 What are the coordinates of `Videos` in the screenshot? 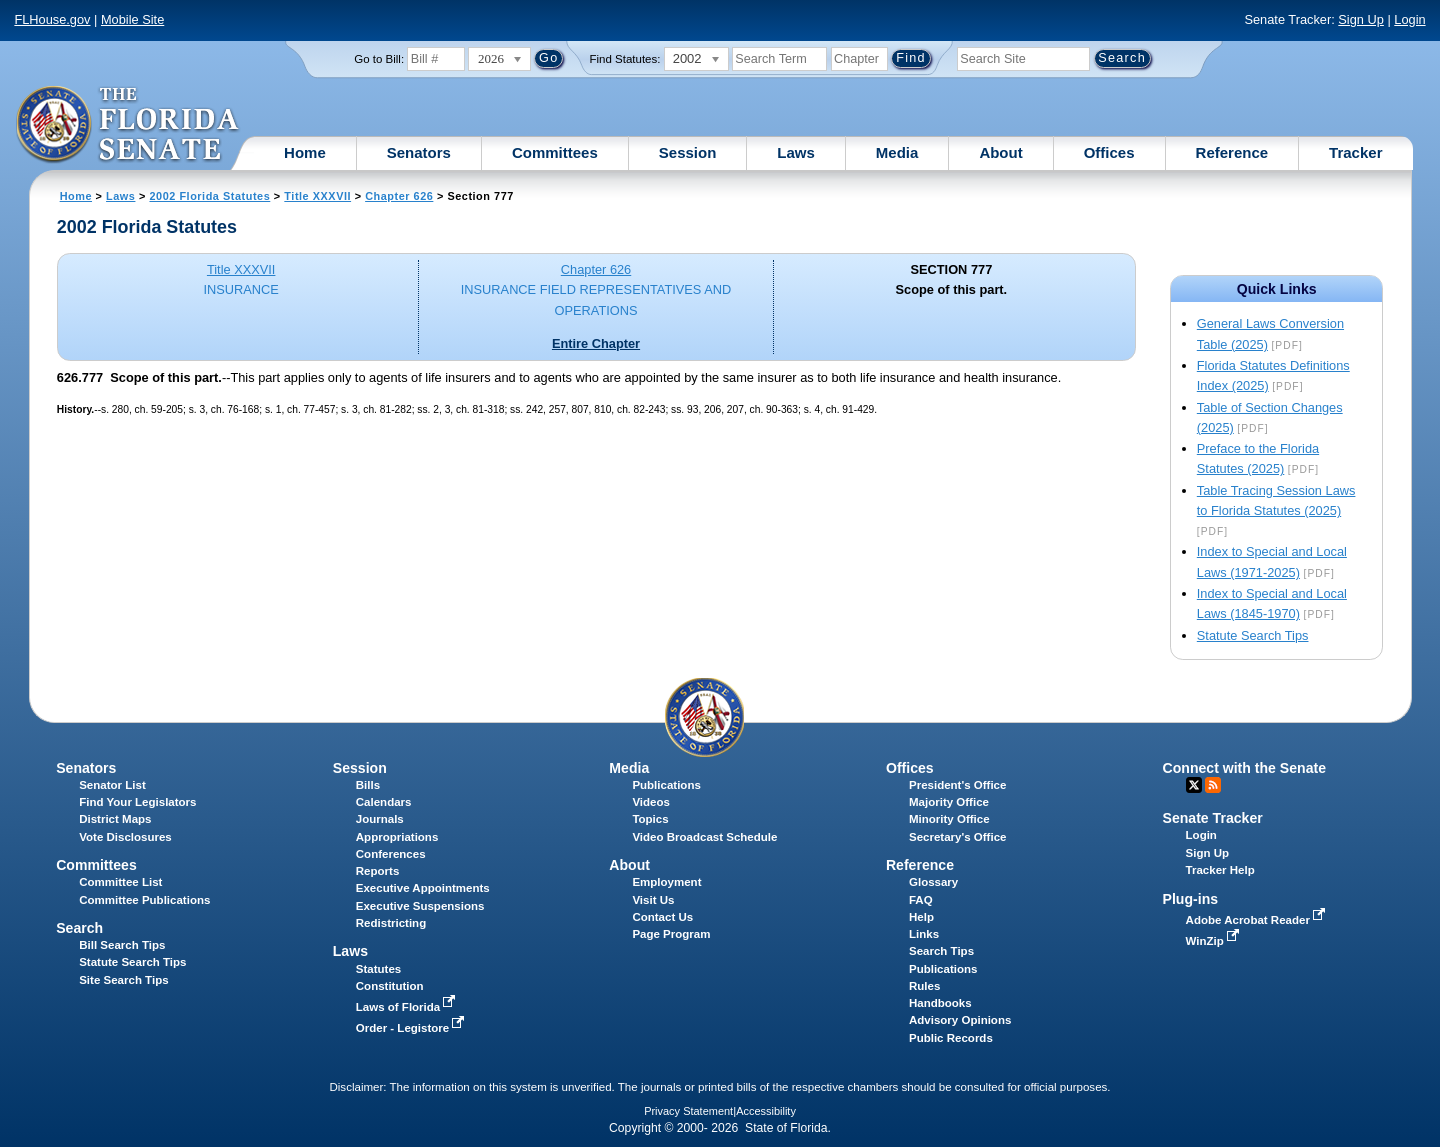 It's located at (651, 802).